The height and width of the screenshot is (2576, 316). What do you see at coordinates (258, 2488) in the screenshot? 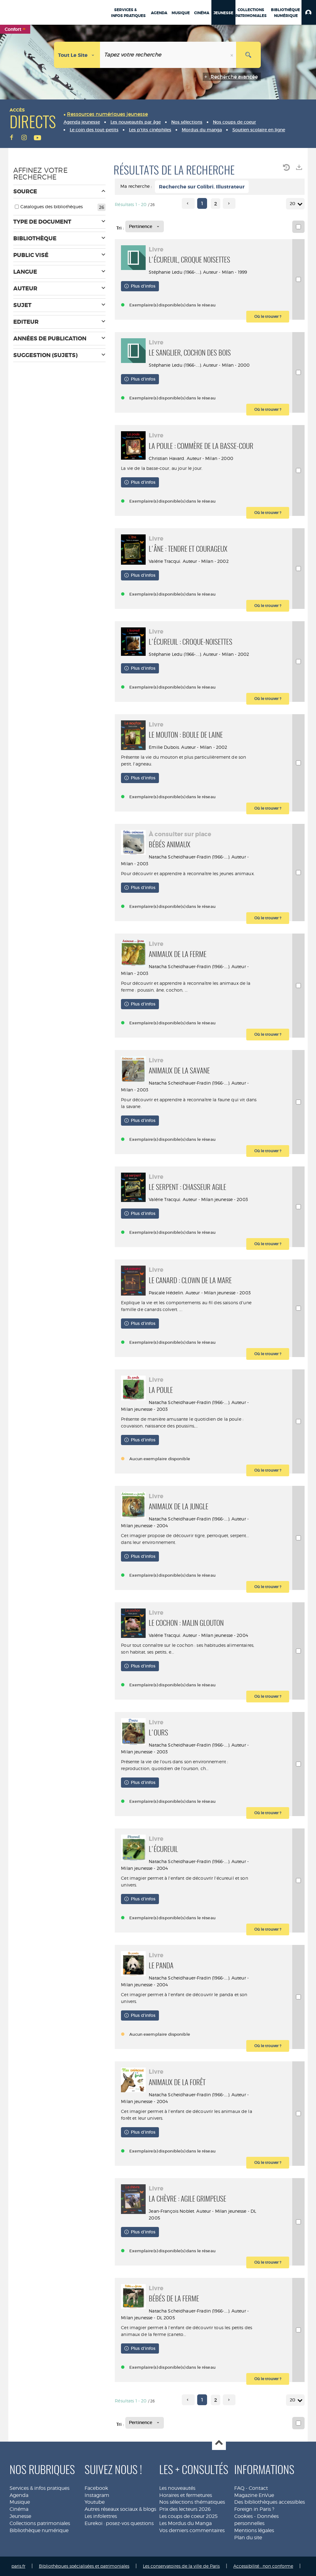
I see `Contact` at bounding box center [258, 2488].